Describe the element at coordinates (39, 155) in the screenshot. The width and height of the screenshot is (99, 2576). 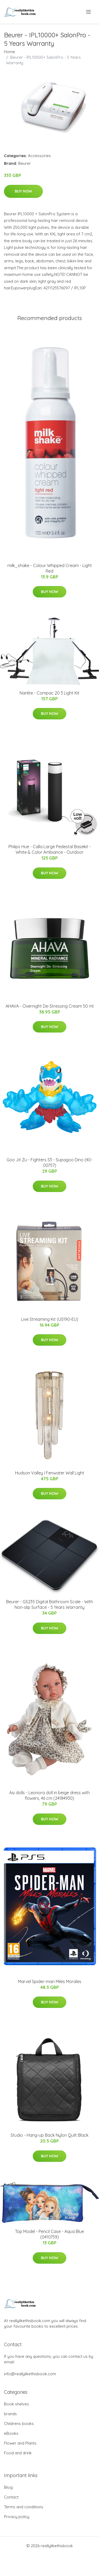
I see `Accessories` at that location.